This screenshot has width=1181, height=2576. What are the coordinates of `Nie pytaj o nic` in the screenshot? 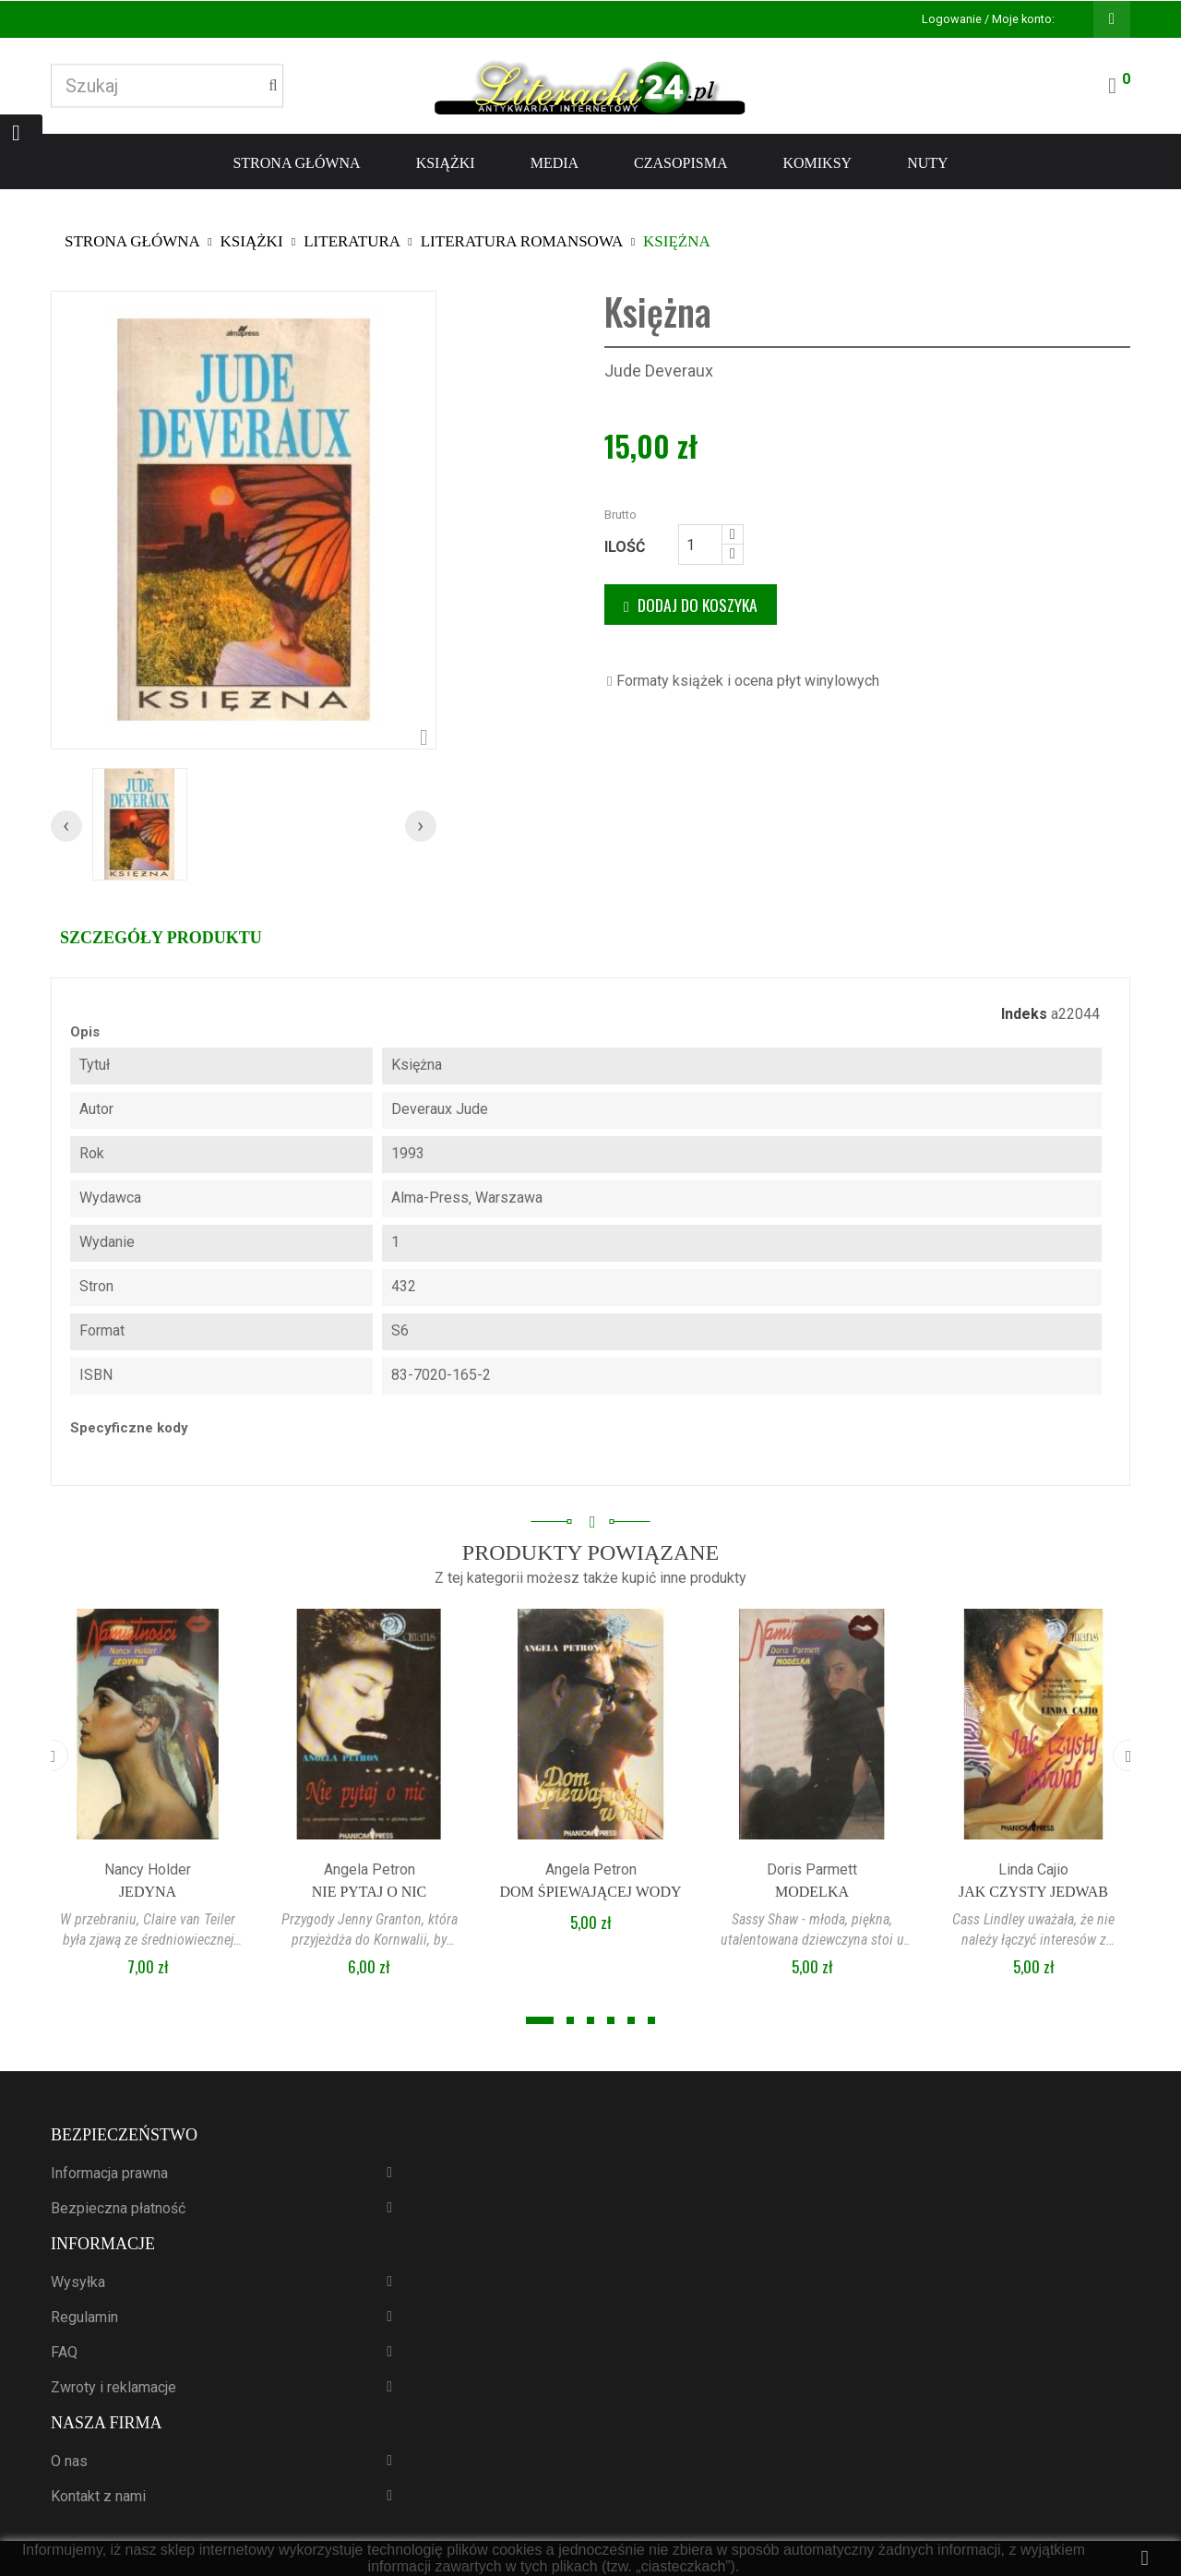 It's located at (369, 1891).